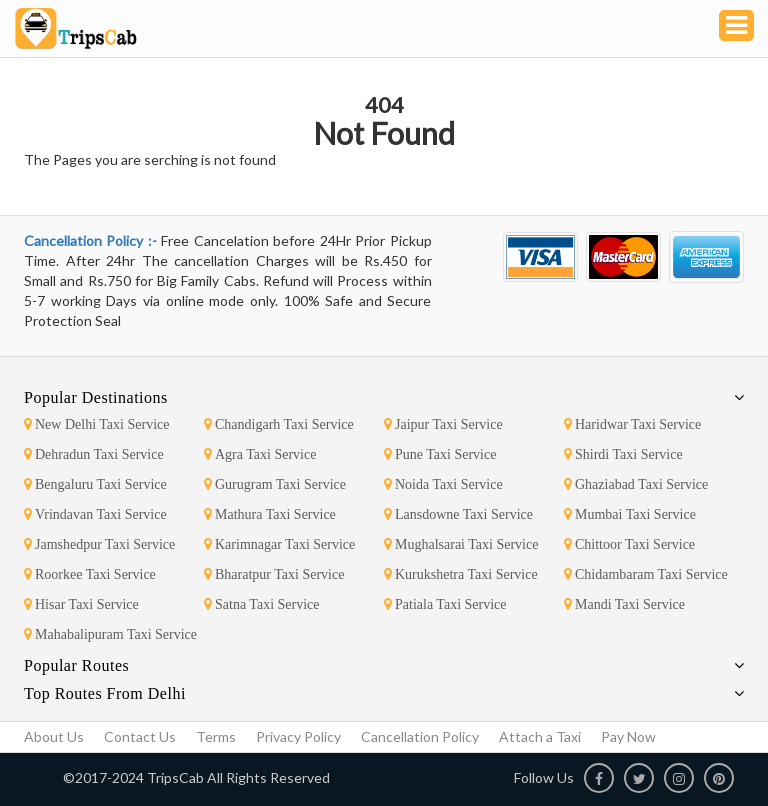  Describe the element at coordinates (440, 454) in the screenshot. I see `Pune Taxi Service` at that location.